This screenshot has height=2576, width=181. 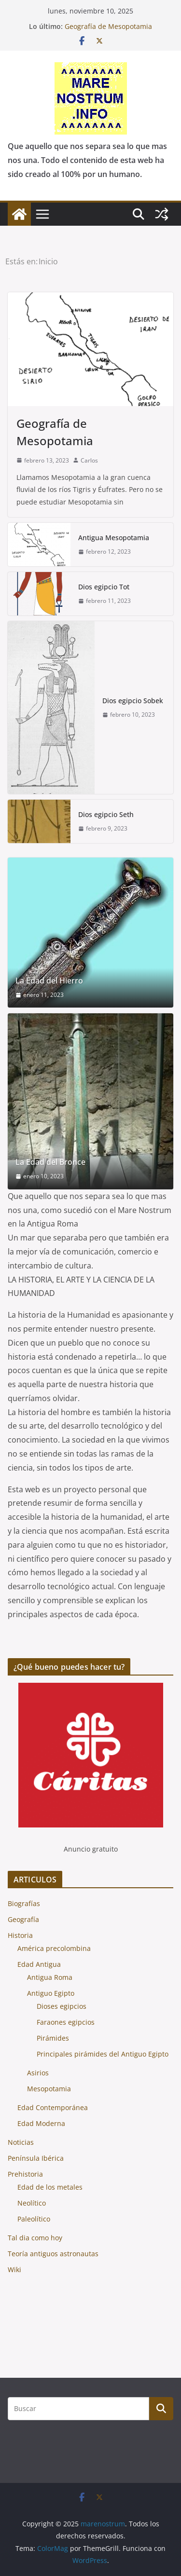 I want to click on Geografía, so click(x=23, y=1919).